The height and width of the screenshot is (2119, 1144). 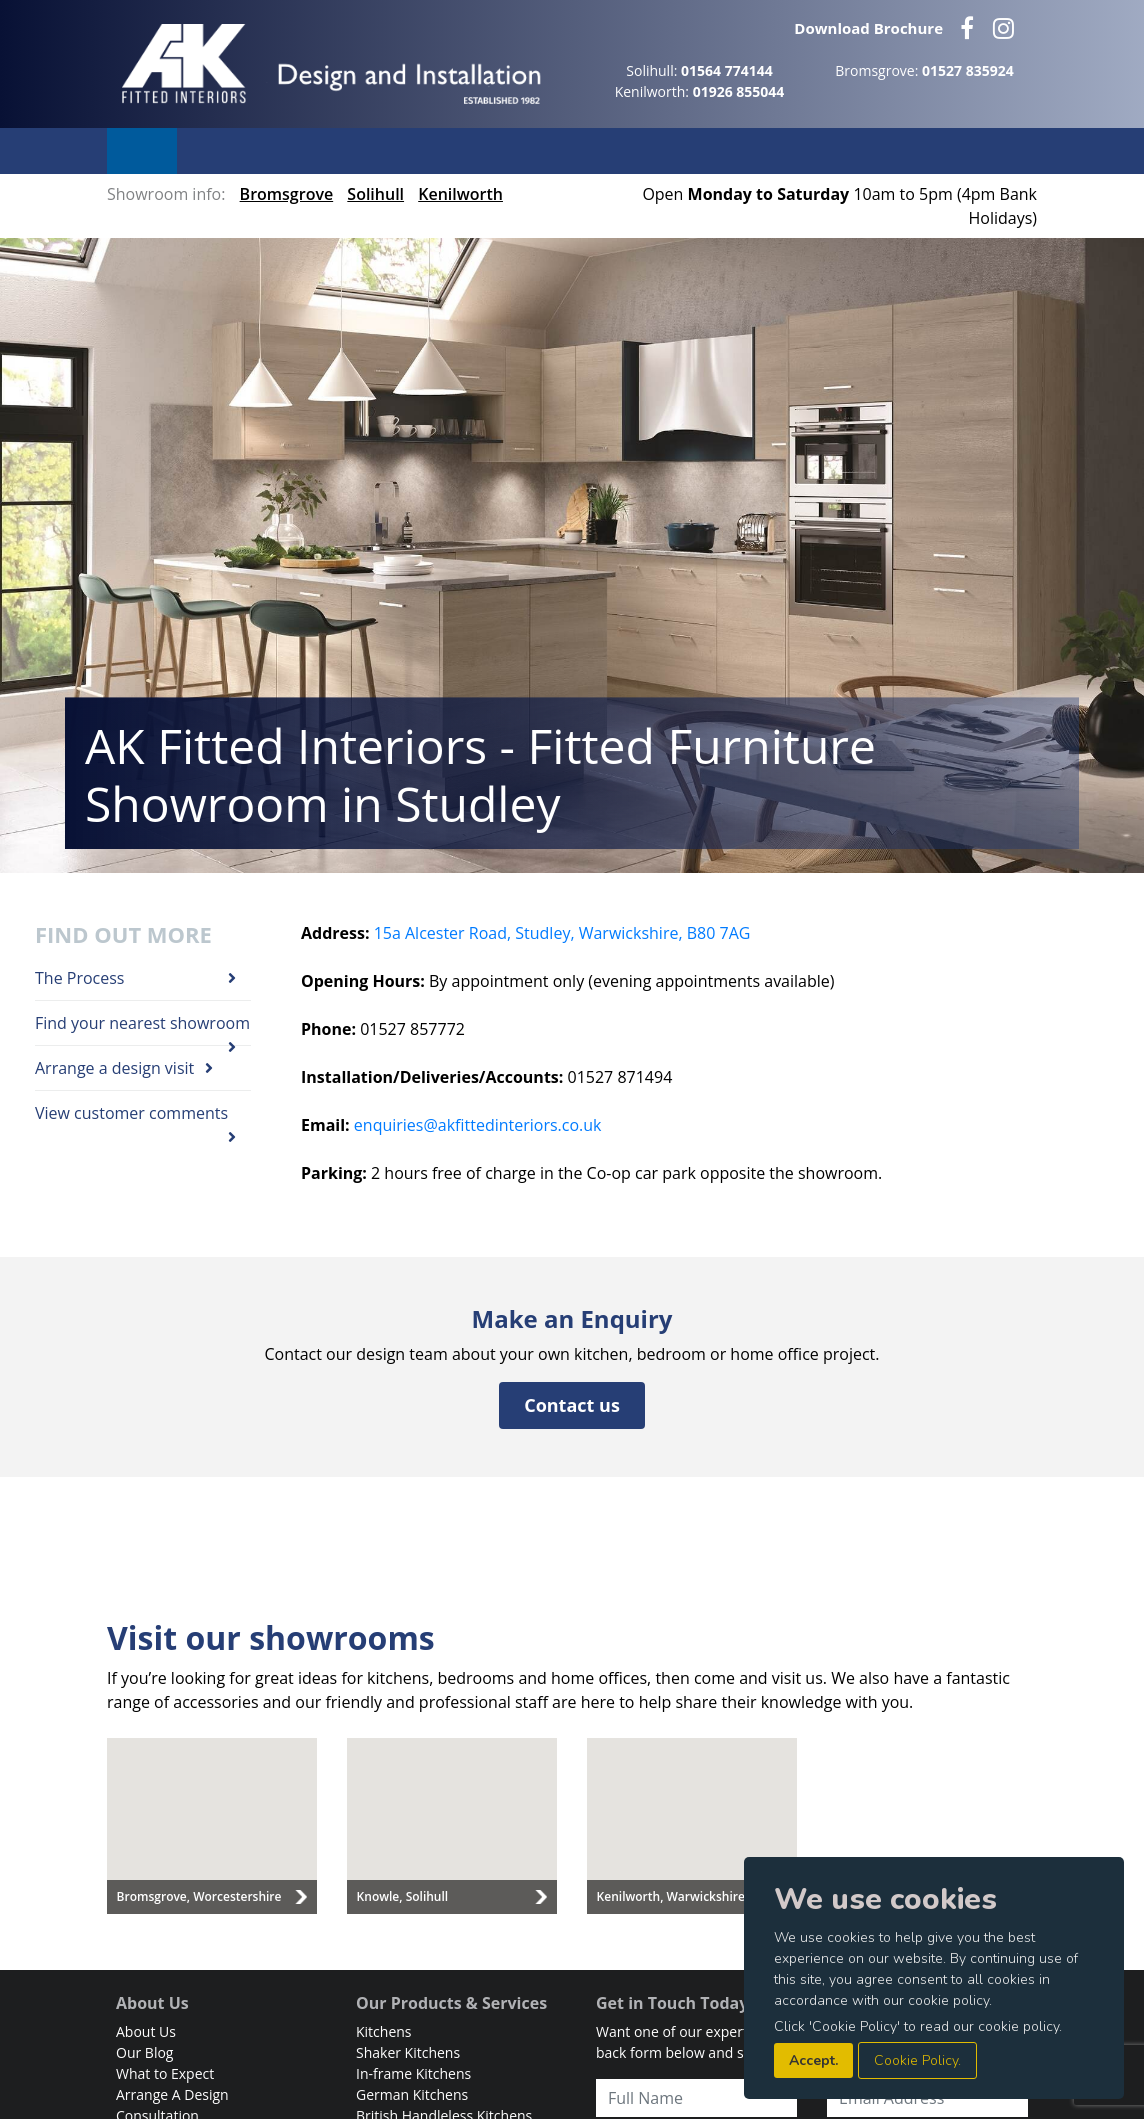 What do you see at coordinates (384, 2031) in the screenshot?
I see `Kitchens` at bounding box center [384, 2031].